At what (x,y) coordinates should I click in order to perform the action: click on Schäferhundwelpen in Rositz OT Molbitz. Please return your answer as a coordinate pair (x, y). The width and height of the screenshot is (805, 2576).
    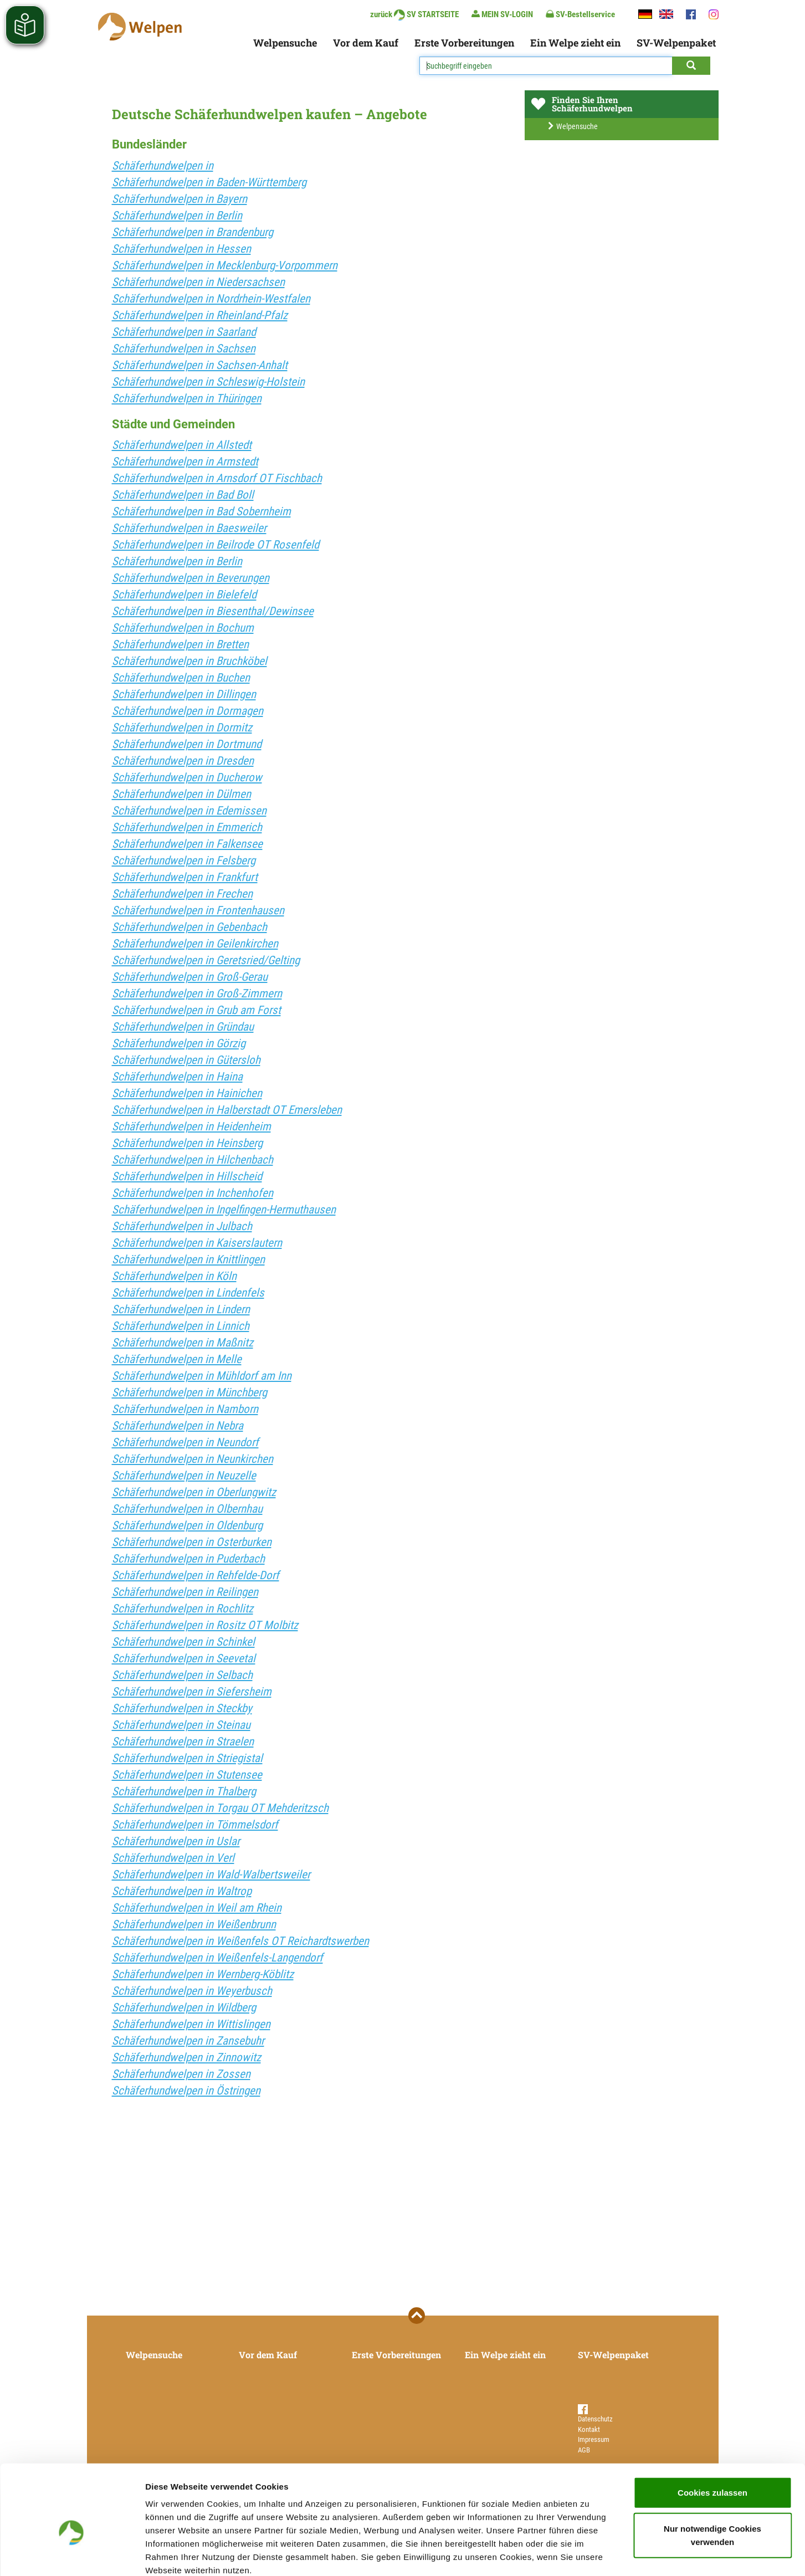
    Looking at the image, I should click on (205, 1625).